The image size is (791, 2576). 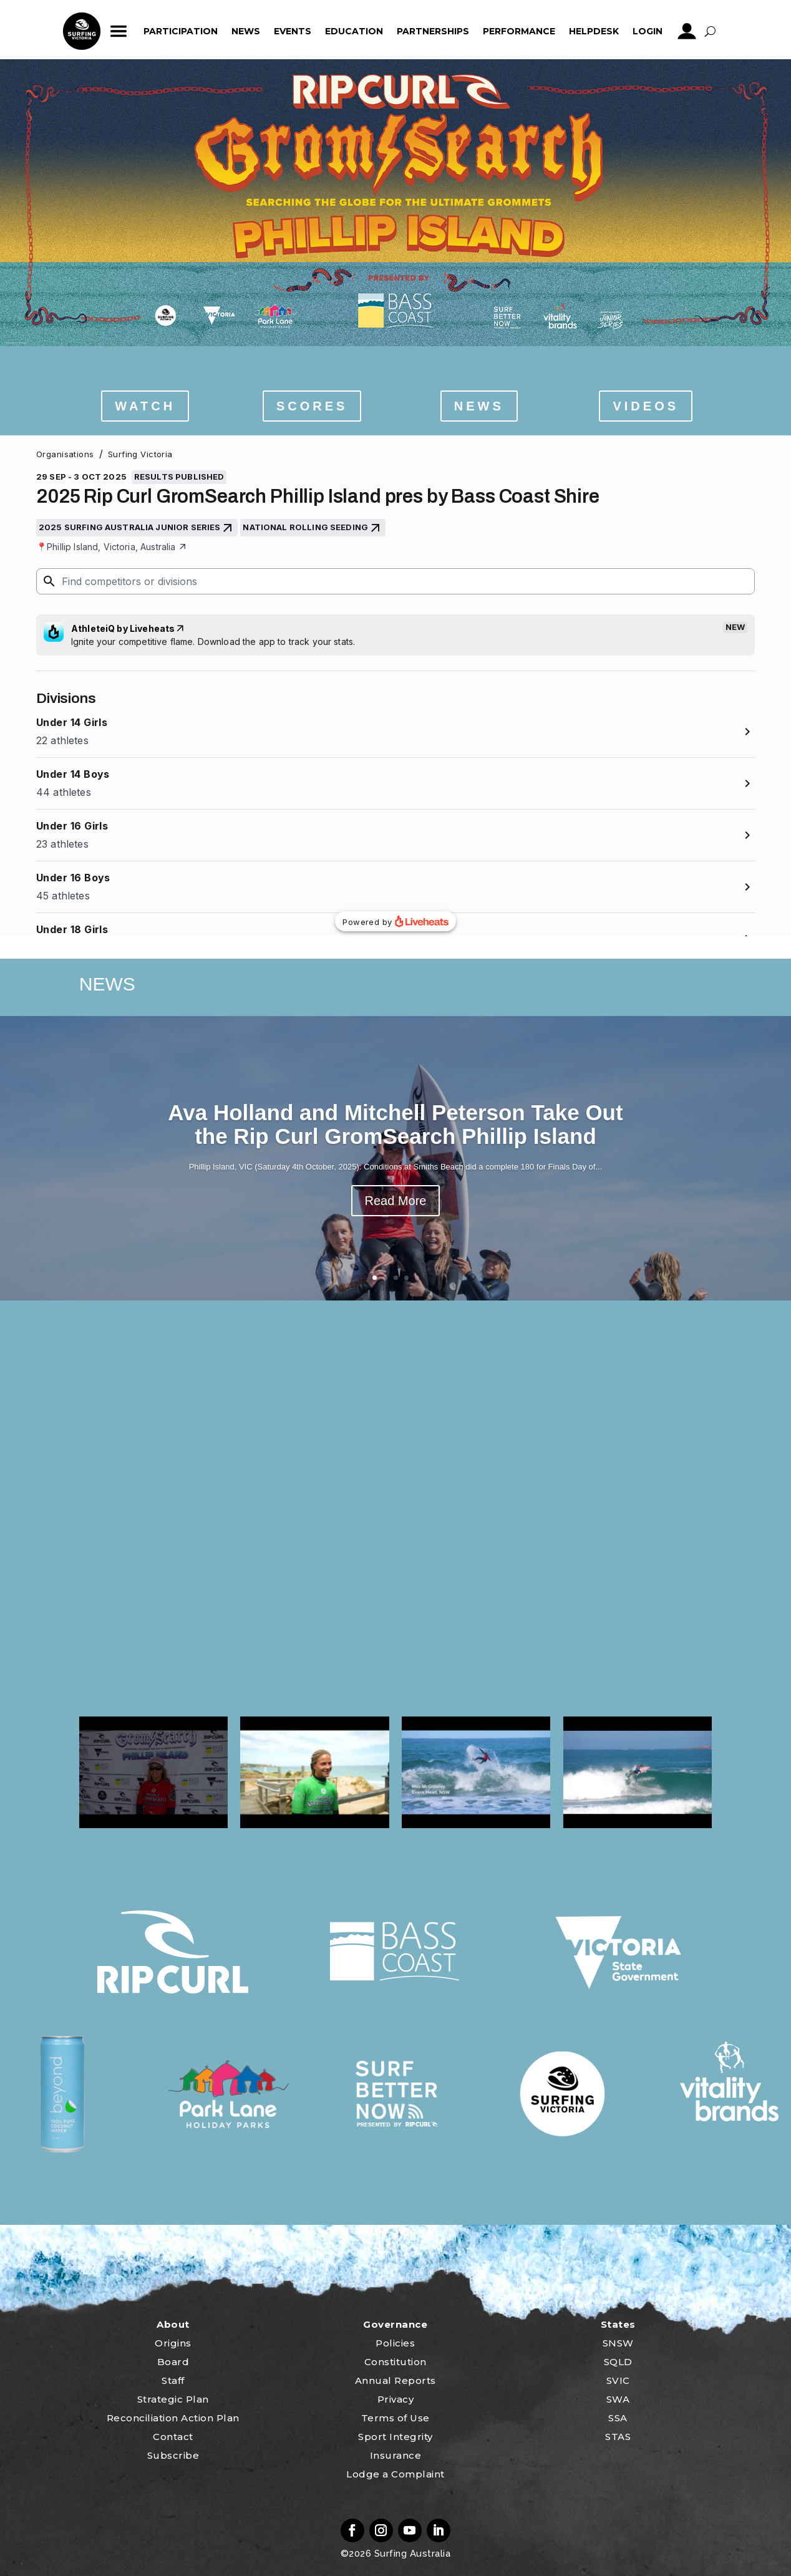 What do you see at coordinates (145, 406) in the screenshot?
I see `WATCH` at bounding box center [145, 406].